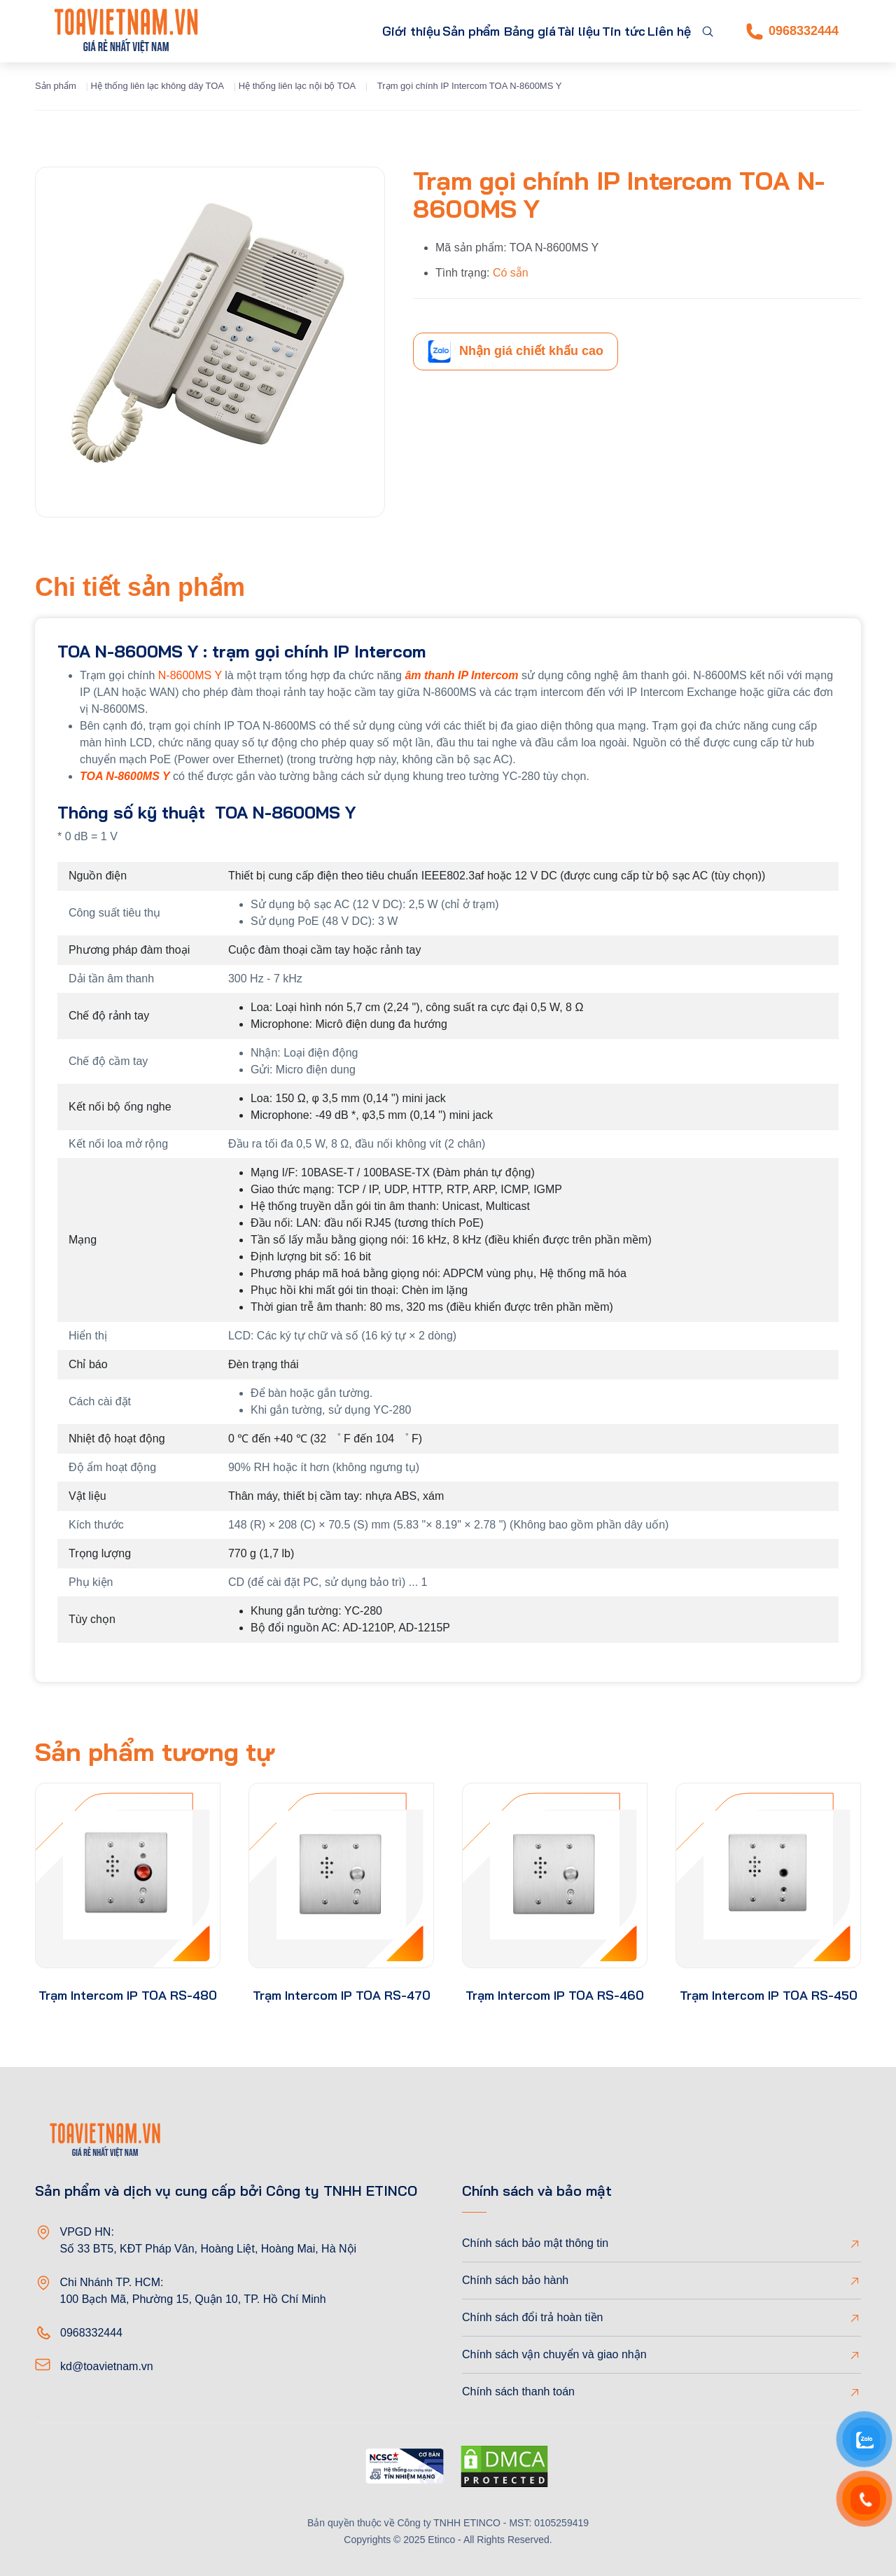 Image resolution: width=896 pixels, height=2576 pixels. What do you see at coordinates (483, 31) in the screenshot?
I see `Bảng giá` at bounding box center [483, 31].